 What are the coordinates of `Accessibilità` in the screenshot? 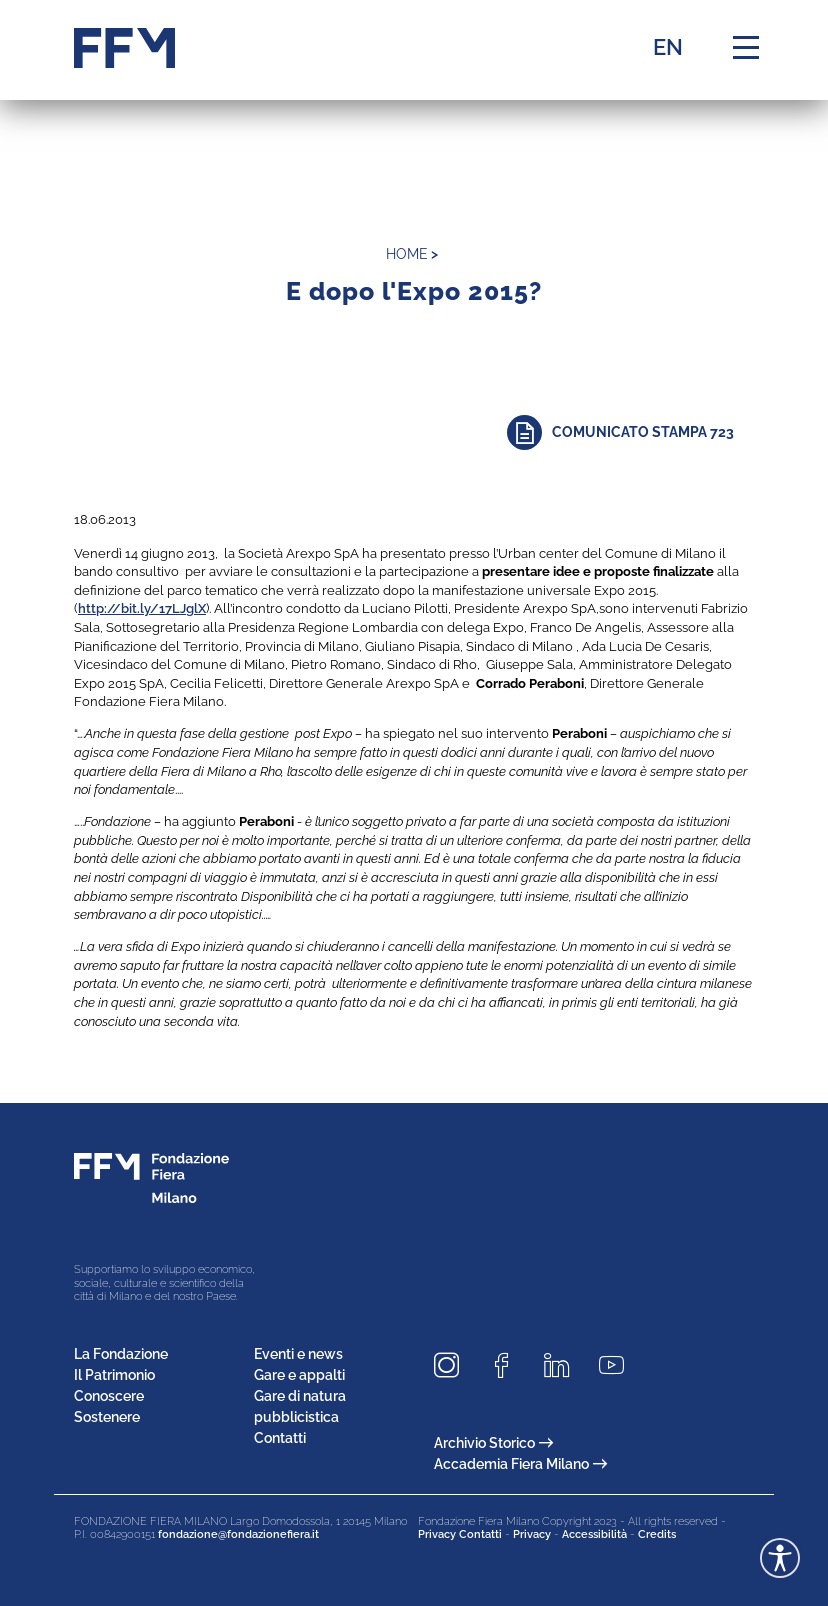 It's located at (594, 1534).